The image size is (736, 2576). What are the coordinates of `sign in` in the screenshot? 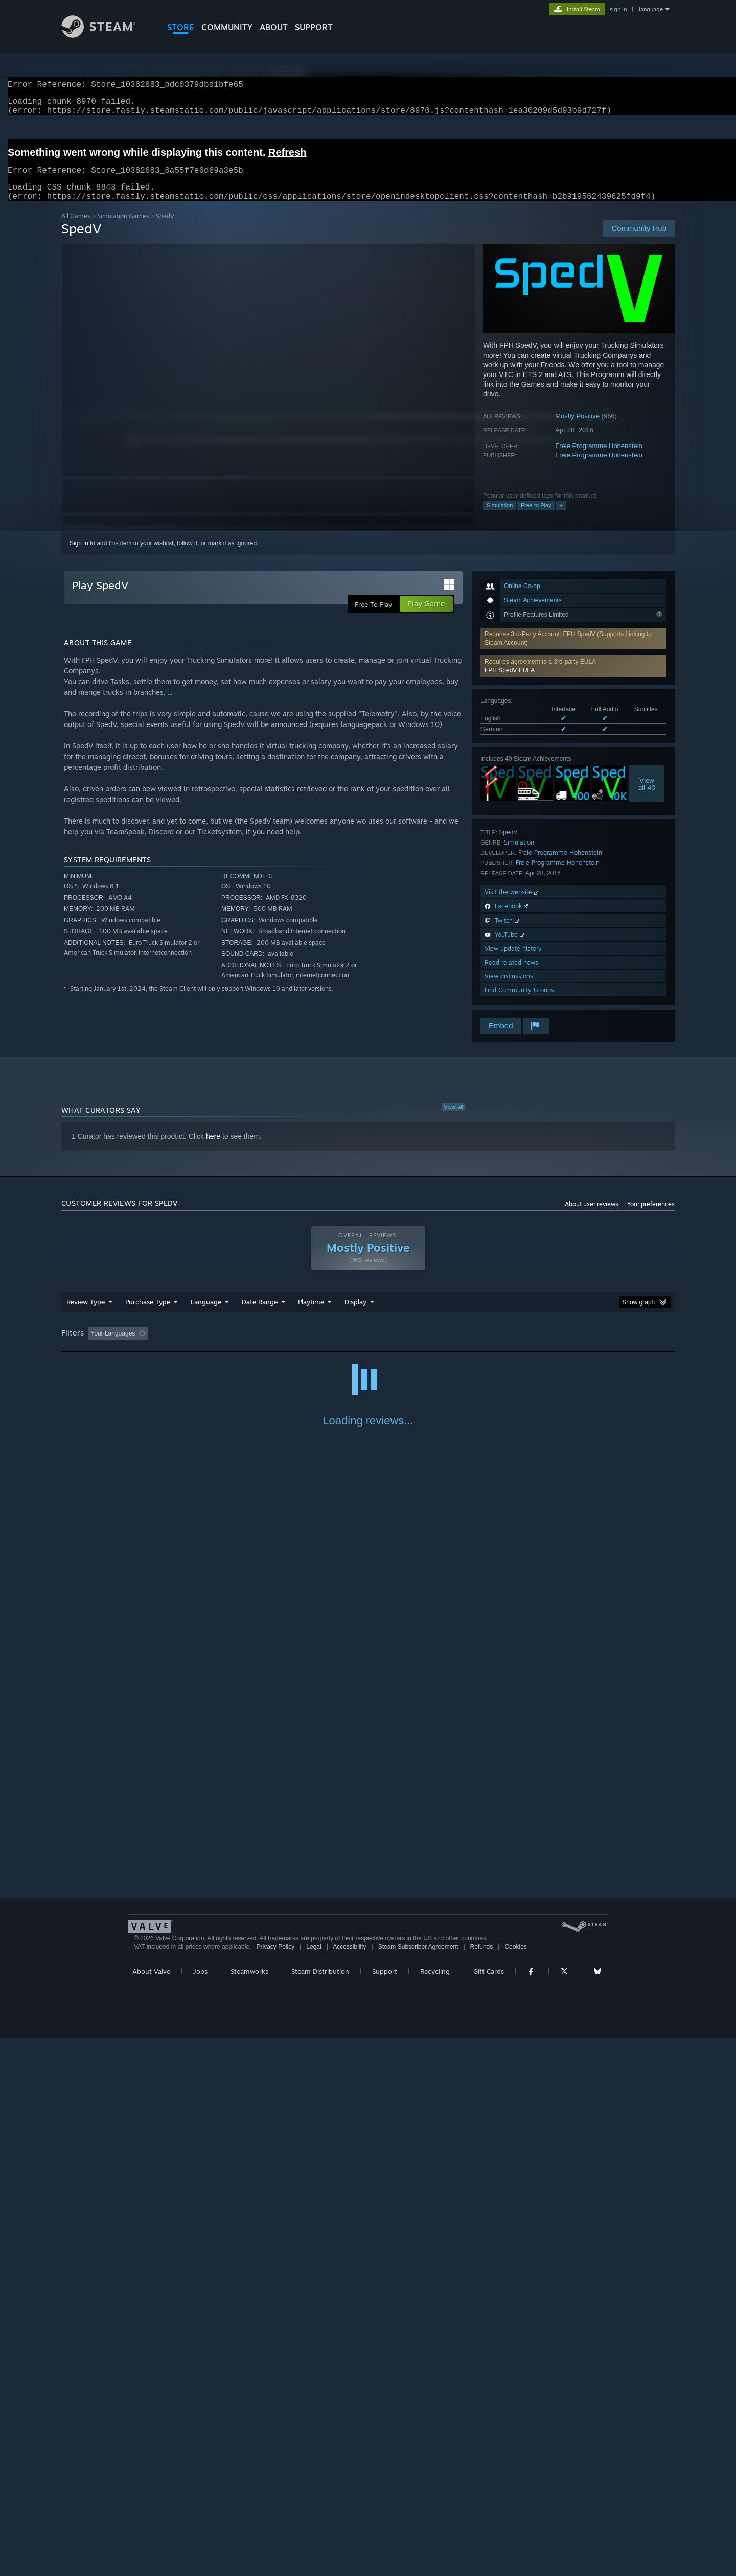 It's located at (618, 9).